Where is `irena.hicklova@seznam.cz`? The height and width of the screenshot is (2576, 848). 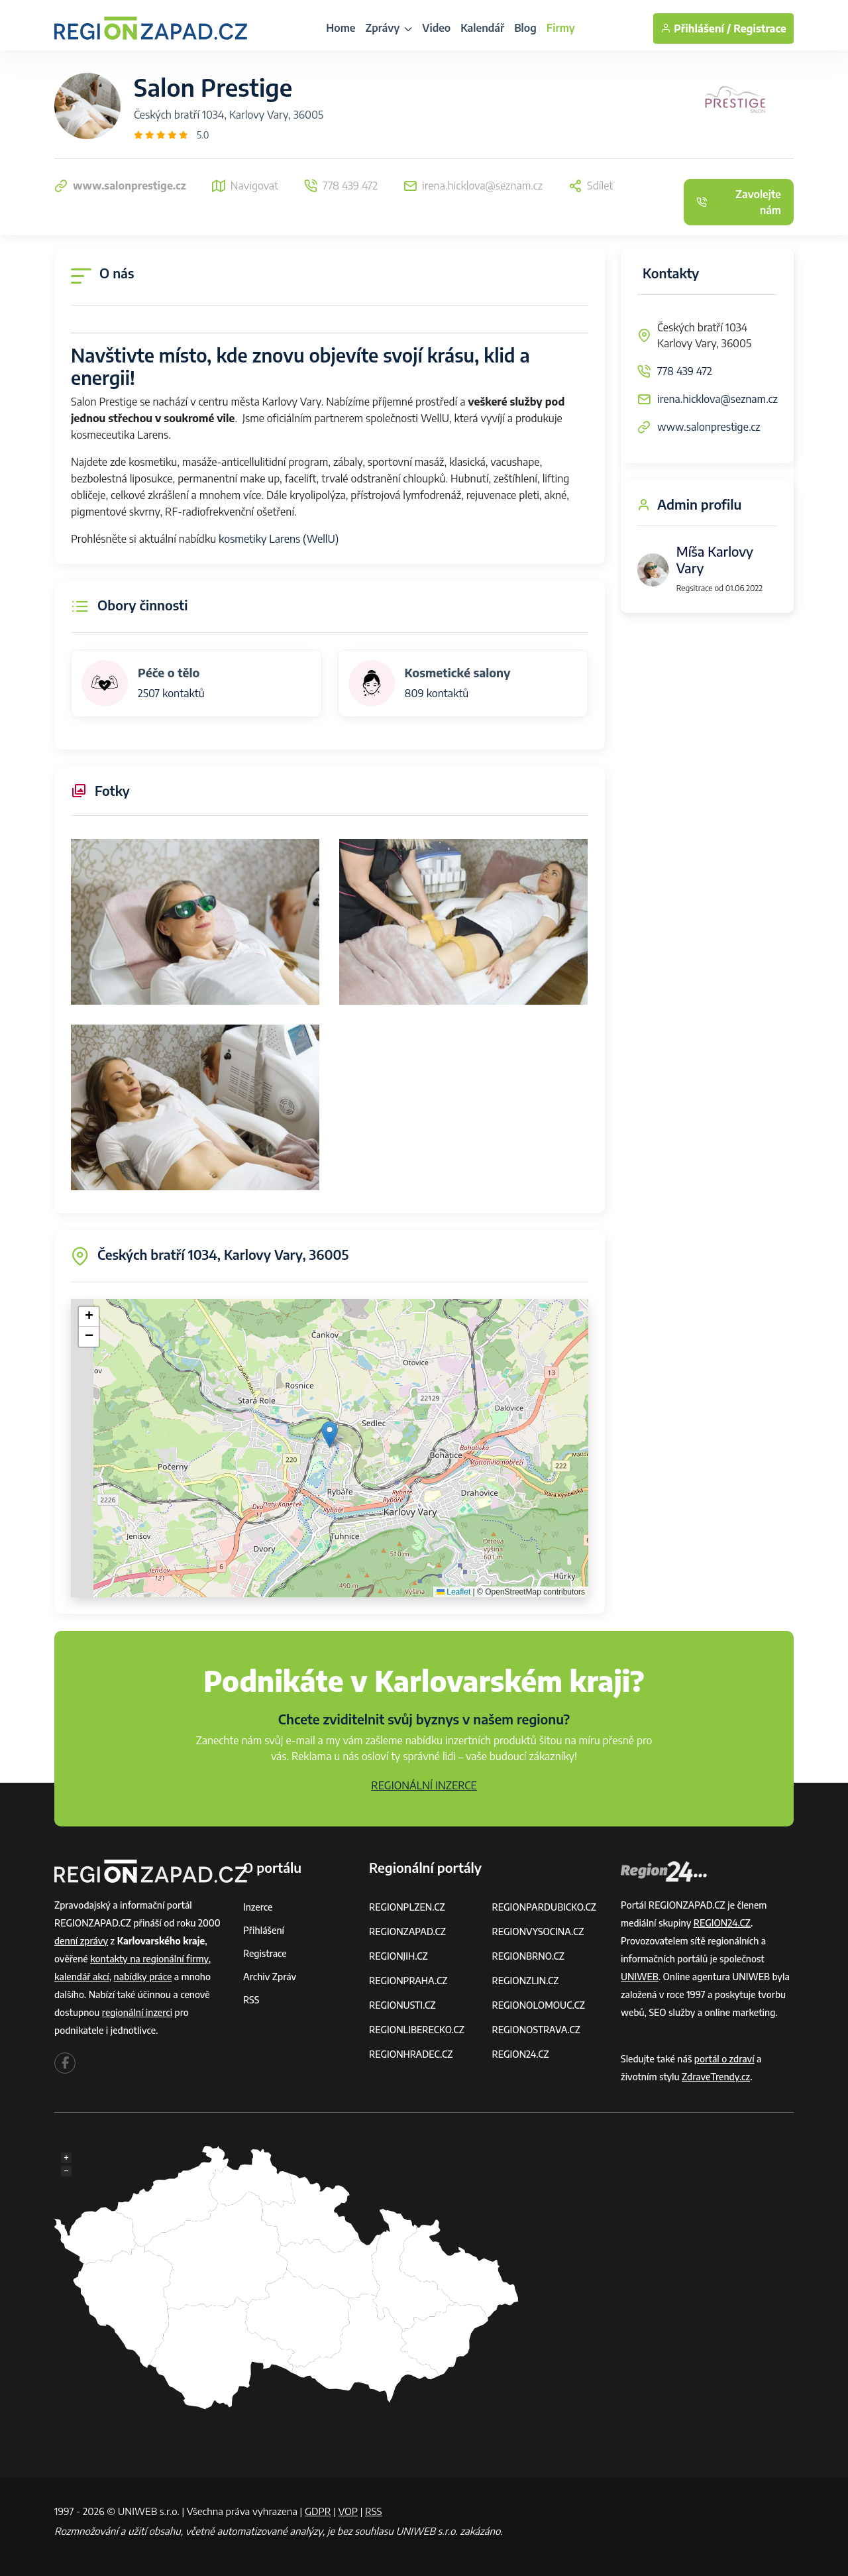 irena.hicklova@seznam.cz is located at coordinates (717, 399).